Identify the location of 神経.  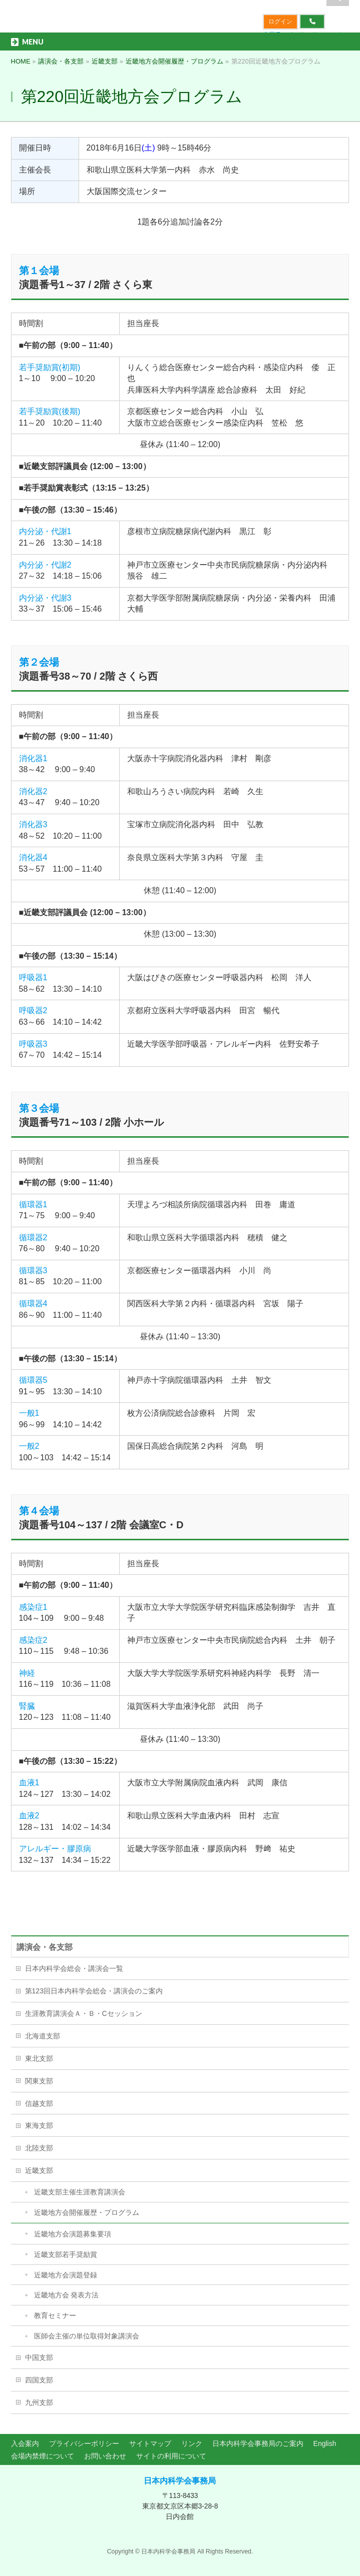
(27, 1673).